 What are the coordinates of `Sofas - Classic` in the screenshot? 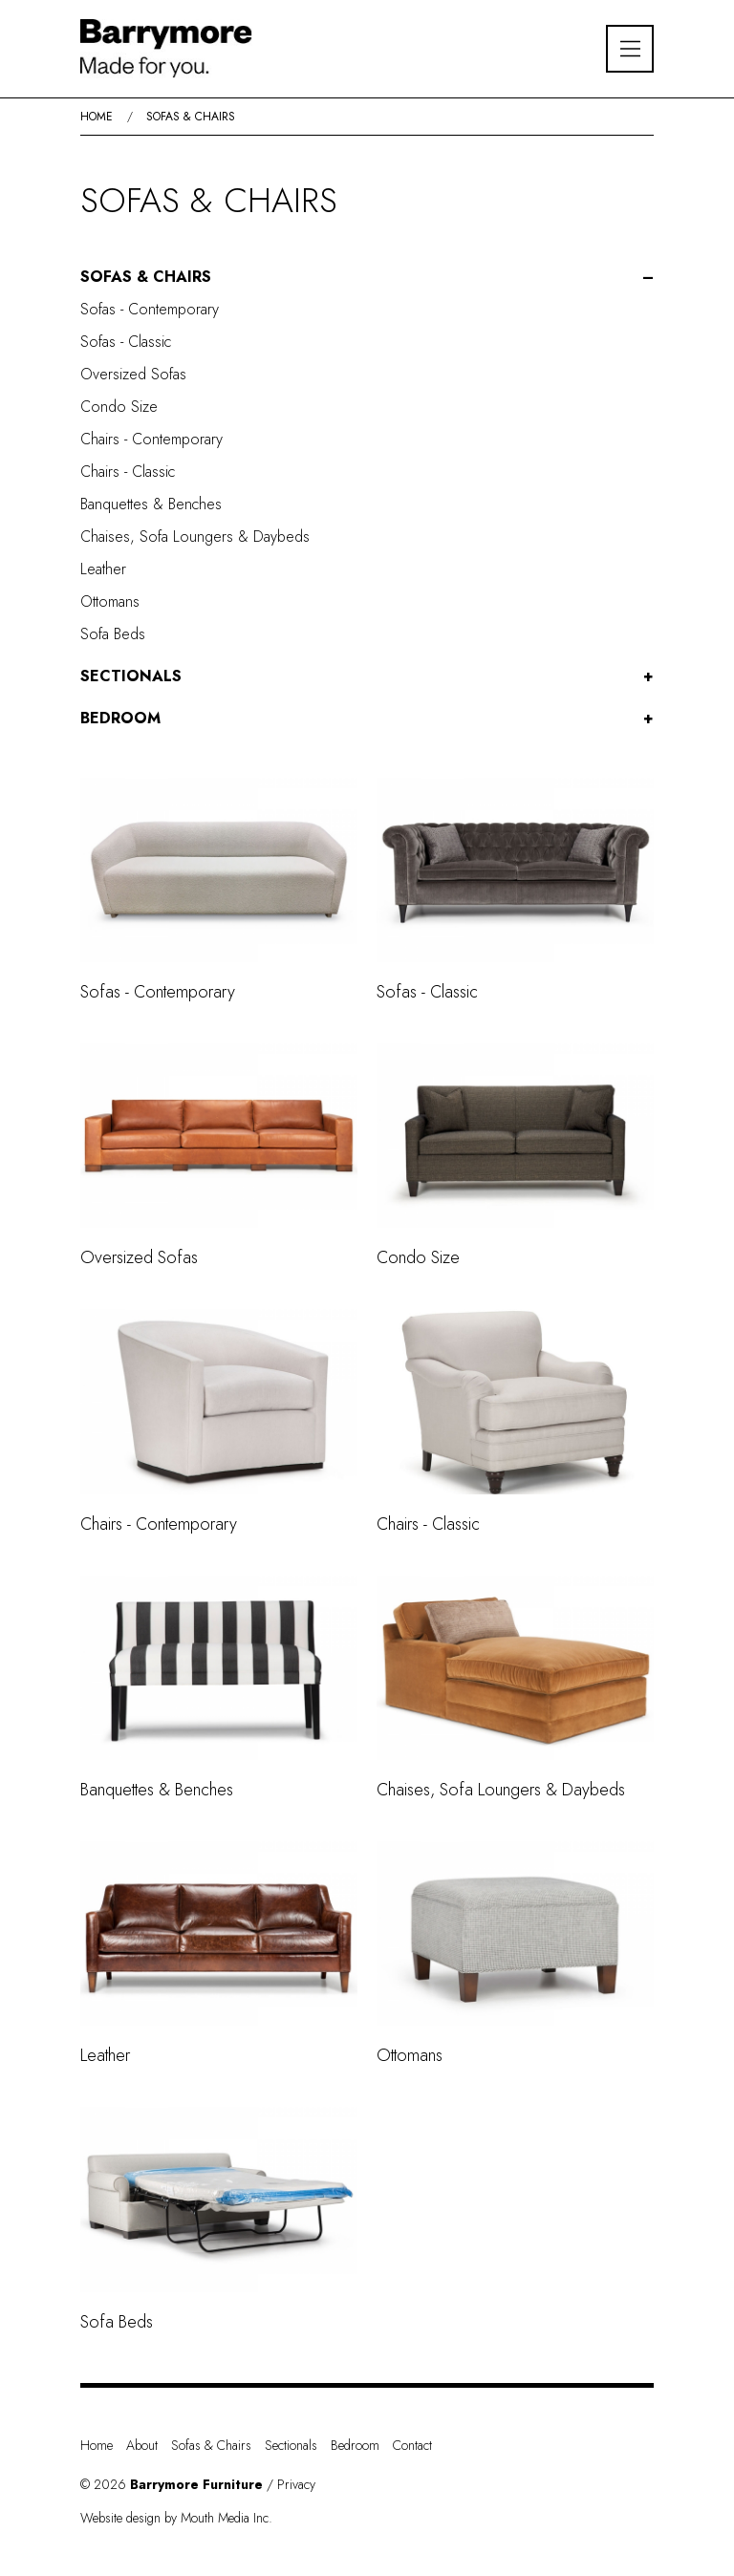 It's located at (125, 342).